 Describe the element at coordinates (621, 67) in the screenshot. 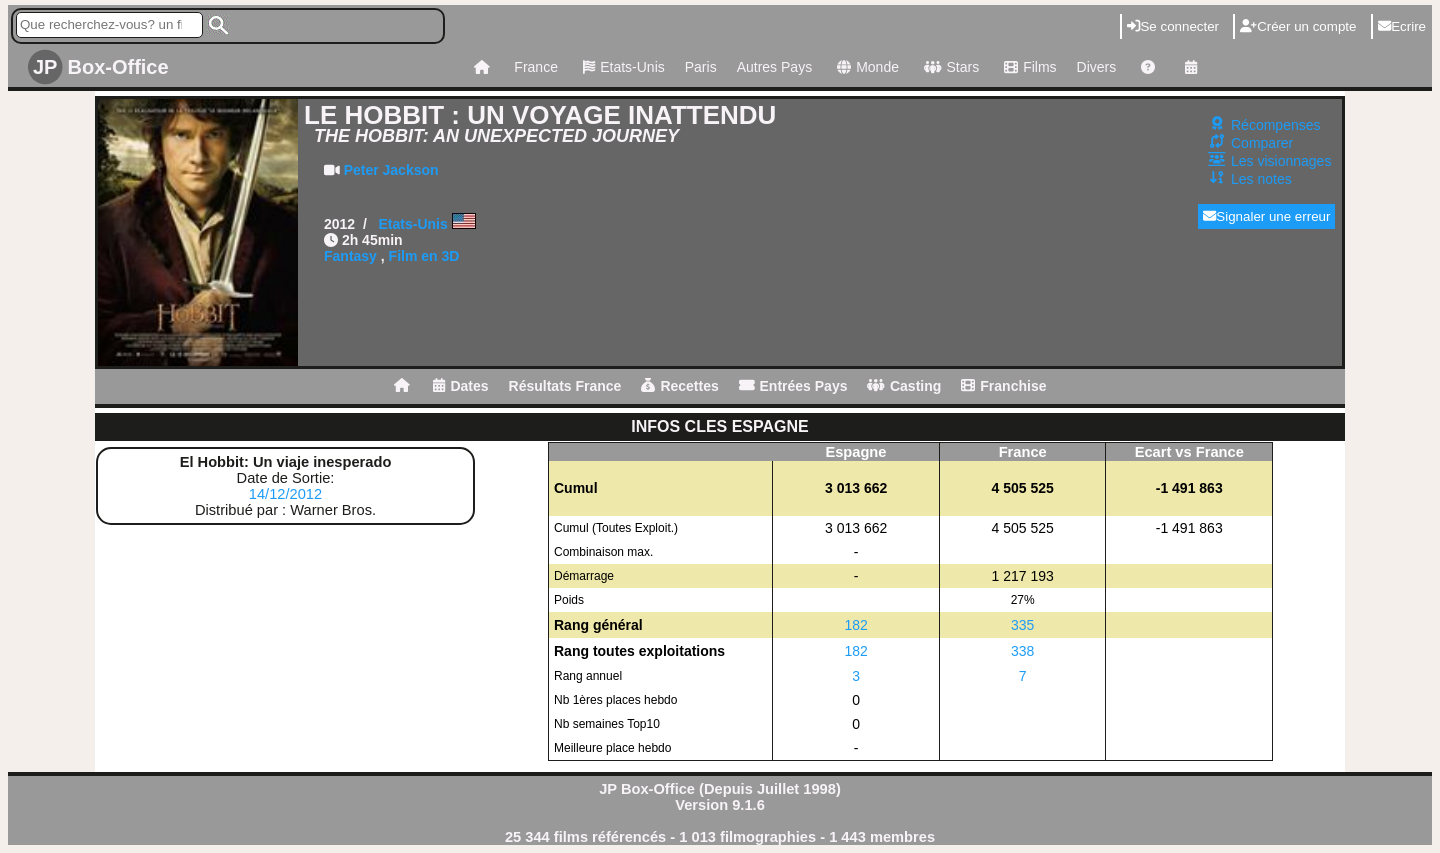

I see `Etats-Unis` at that location.